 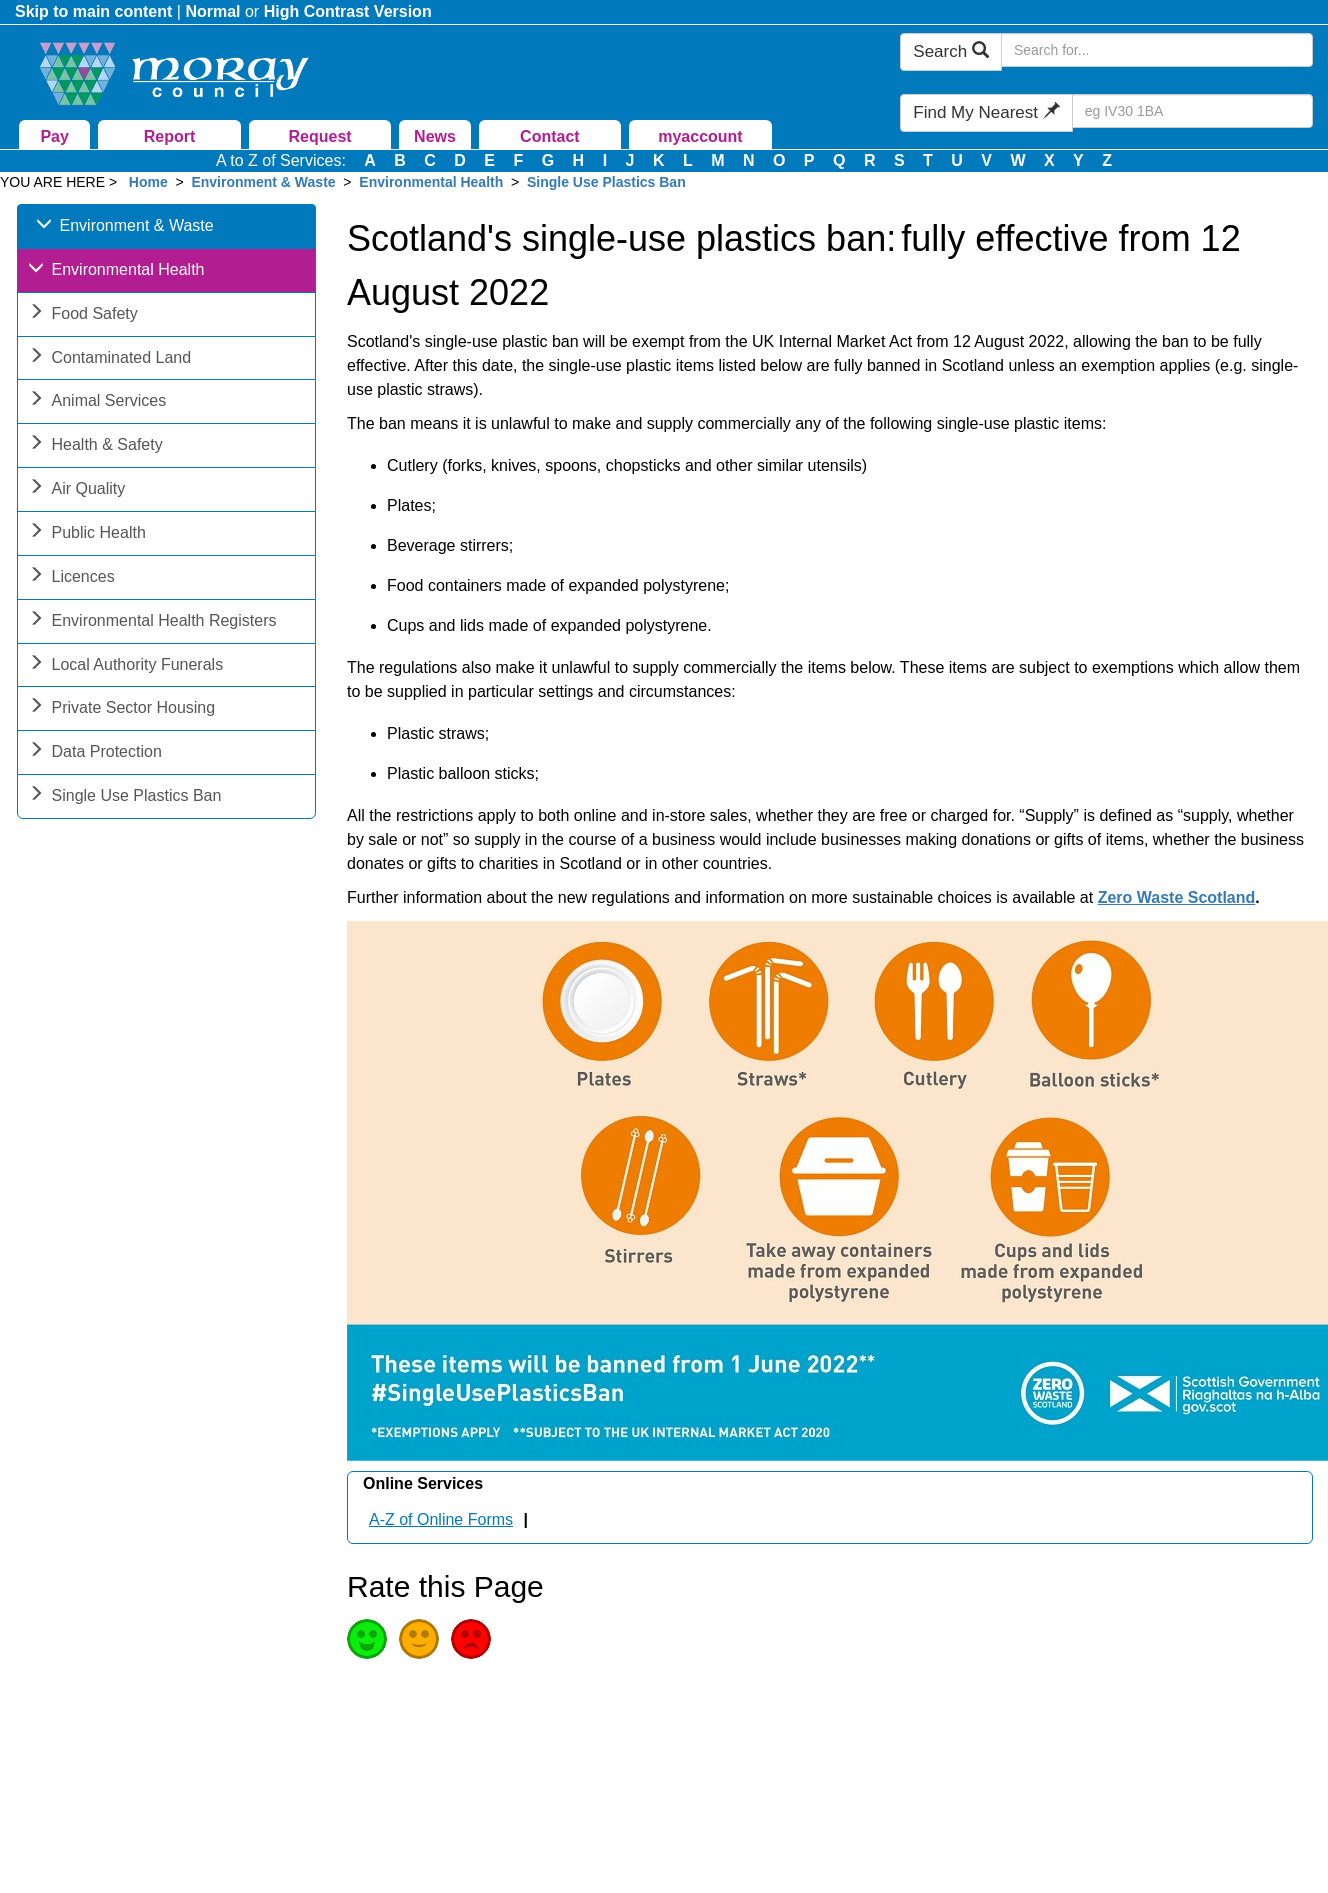 What do you see at coordinates (419, 1639) in the screenshot?
I see `Average` at bounding box center [419, 1639].